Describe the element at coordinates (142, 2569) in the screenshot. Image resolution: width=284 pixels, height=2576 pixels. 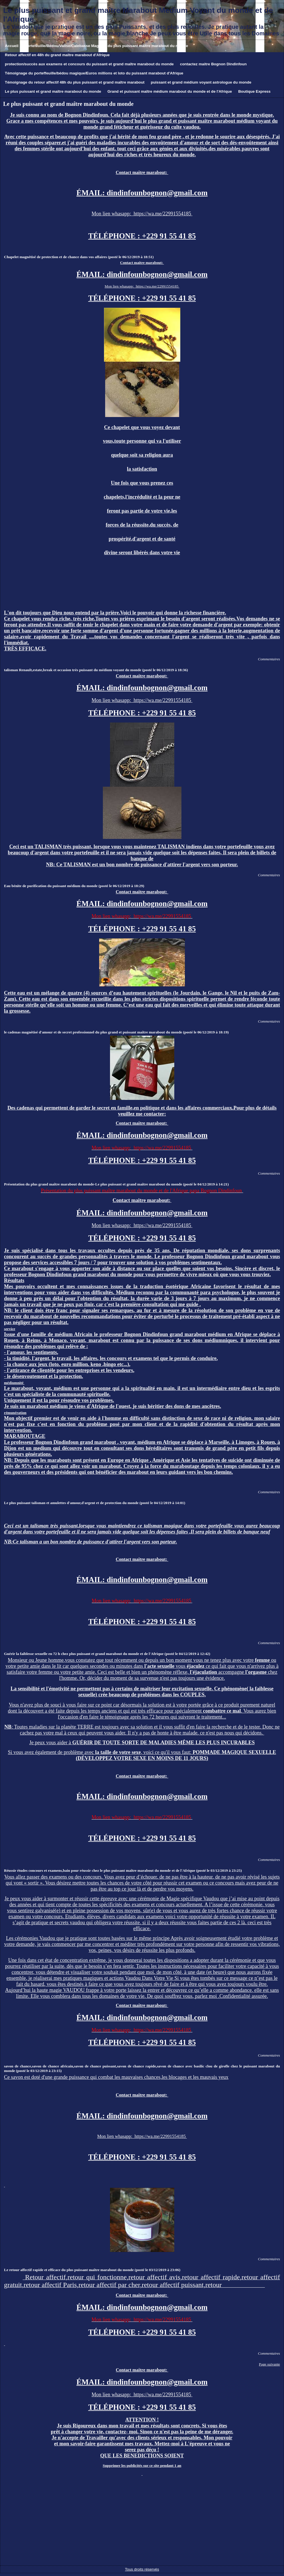
I see `Tous droits réservés` at that location.